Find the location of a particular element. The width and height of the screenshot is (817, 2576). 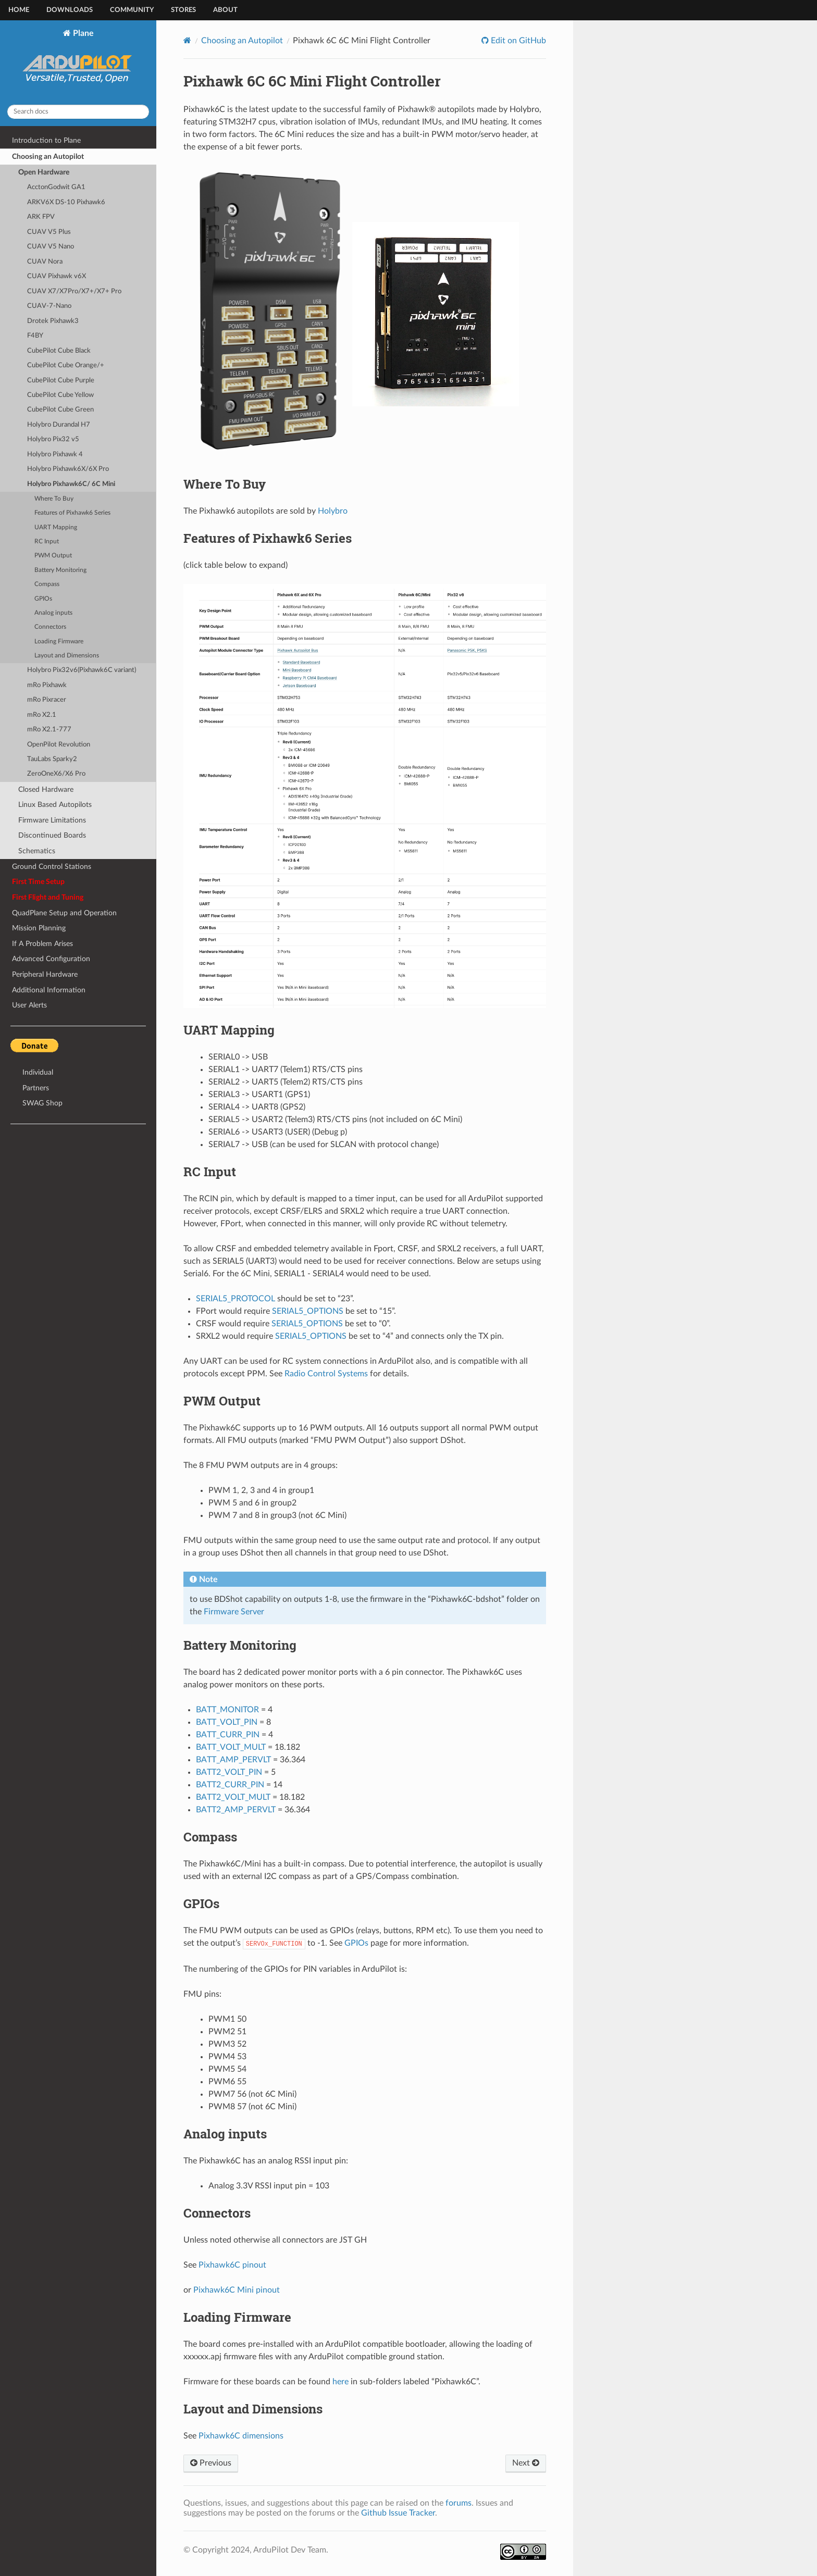

mRo X2.1-777 is located at coordinates (49, 729).